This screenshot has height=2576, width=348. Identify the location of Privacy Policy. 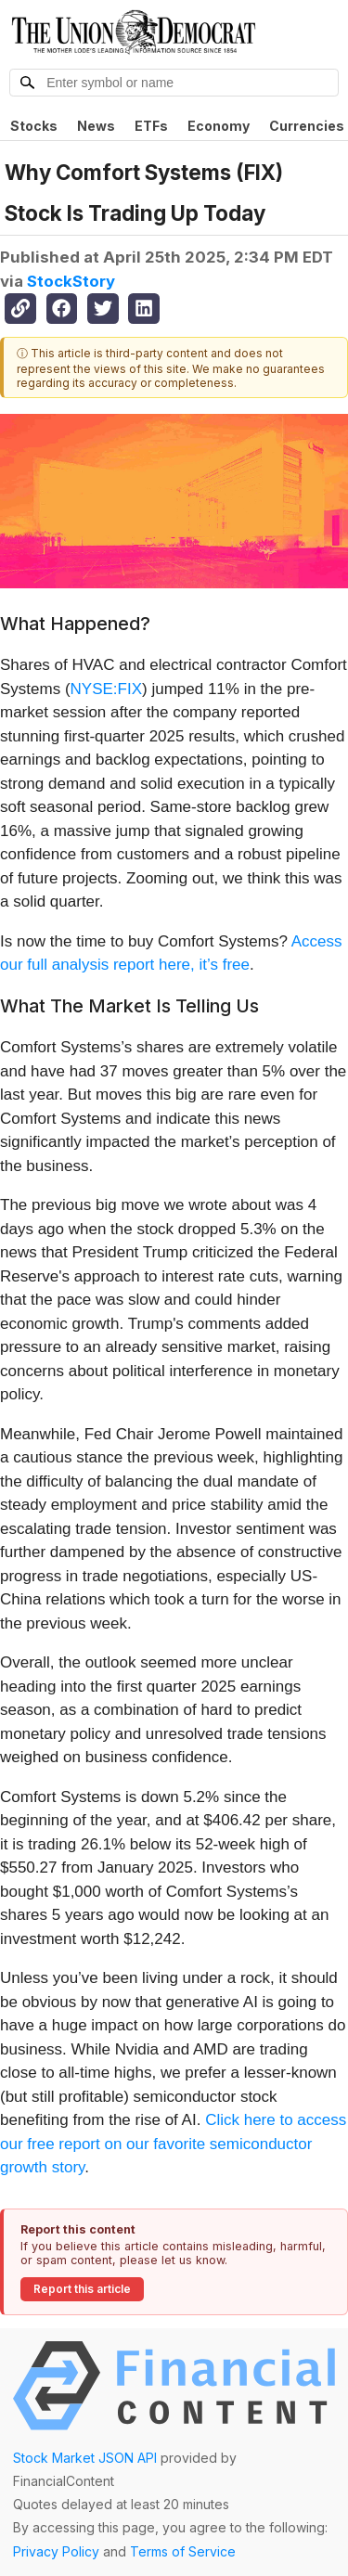
(56, 2551).